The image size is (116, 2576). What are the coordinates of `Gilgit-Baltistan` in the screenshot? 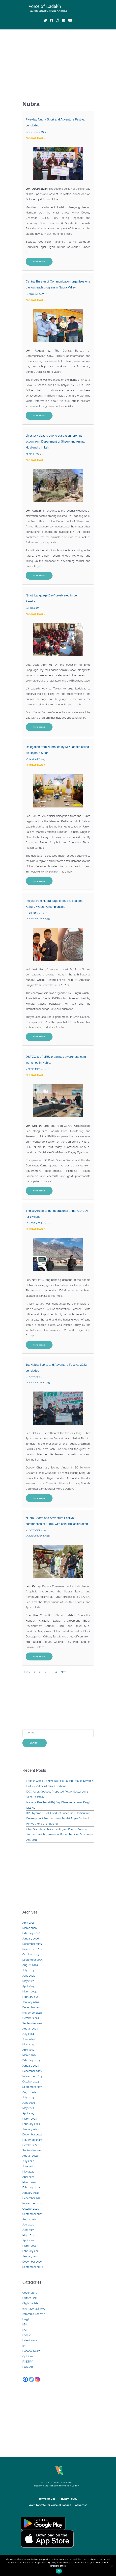 It's located at (31, 2303).